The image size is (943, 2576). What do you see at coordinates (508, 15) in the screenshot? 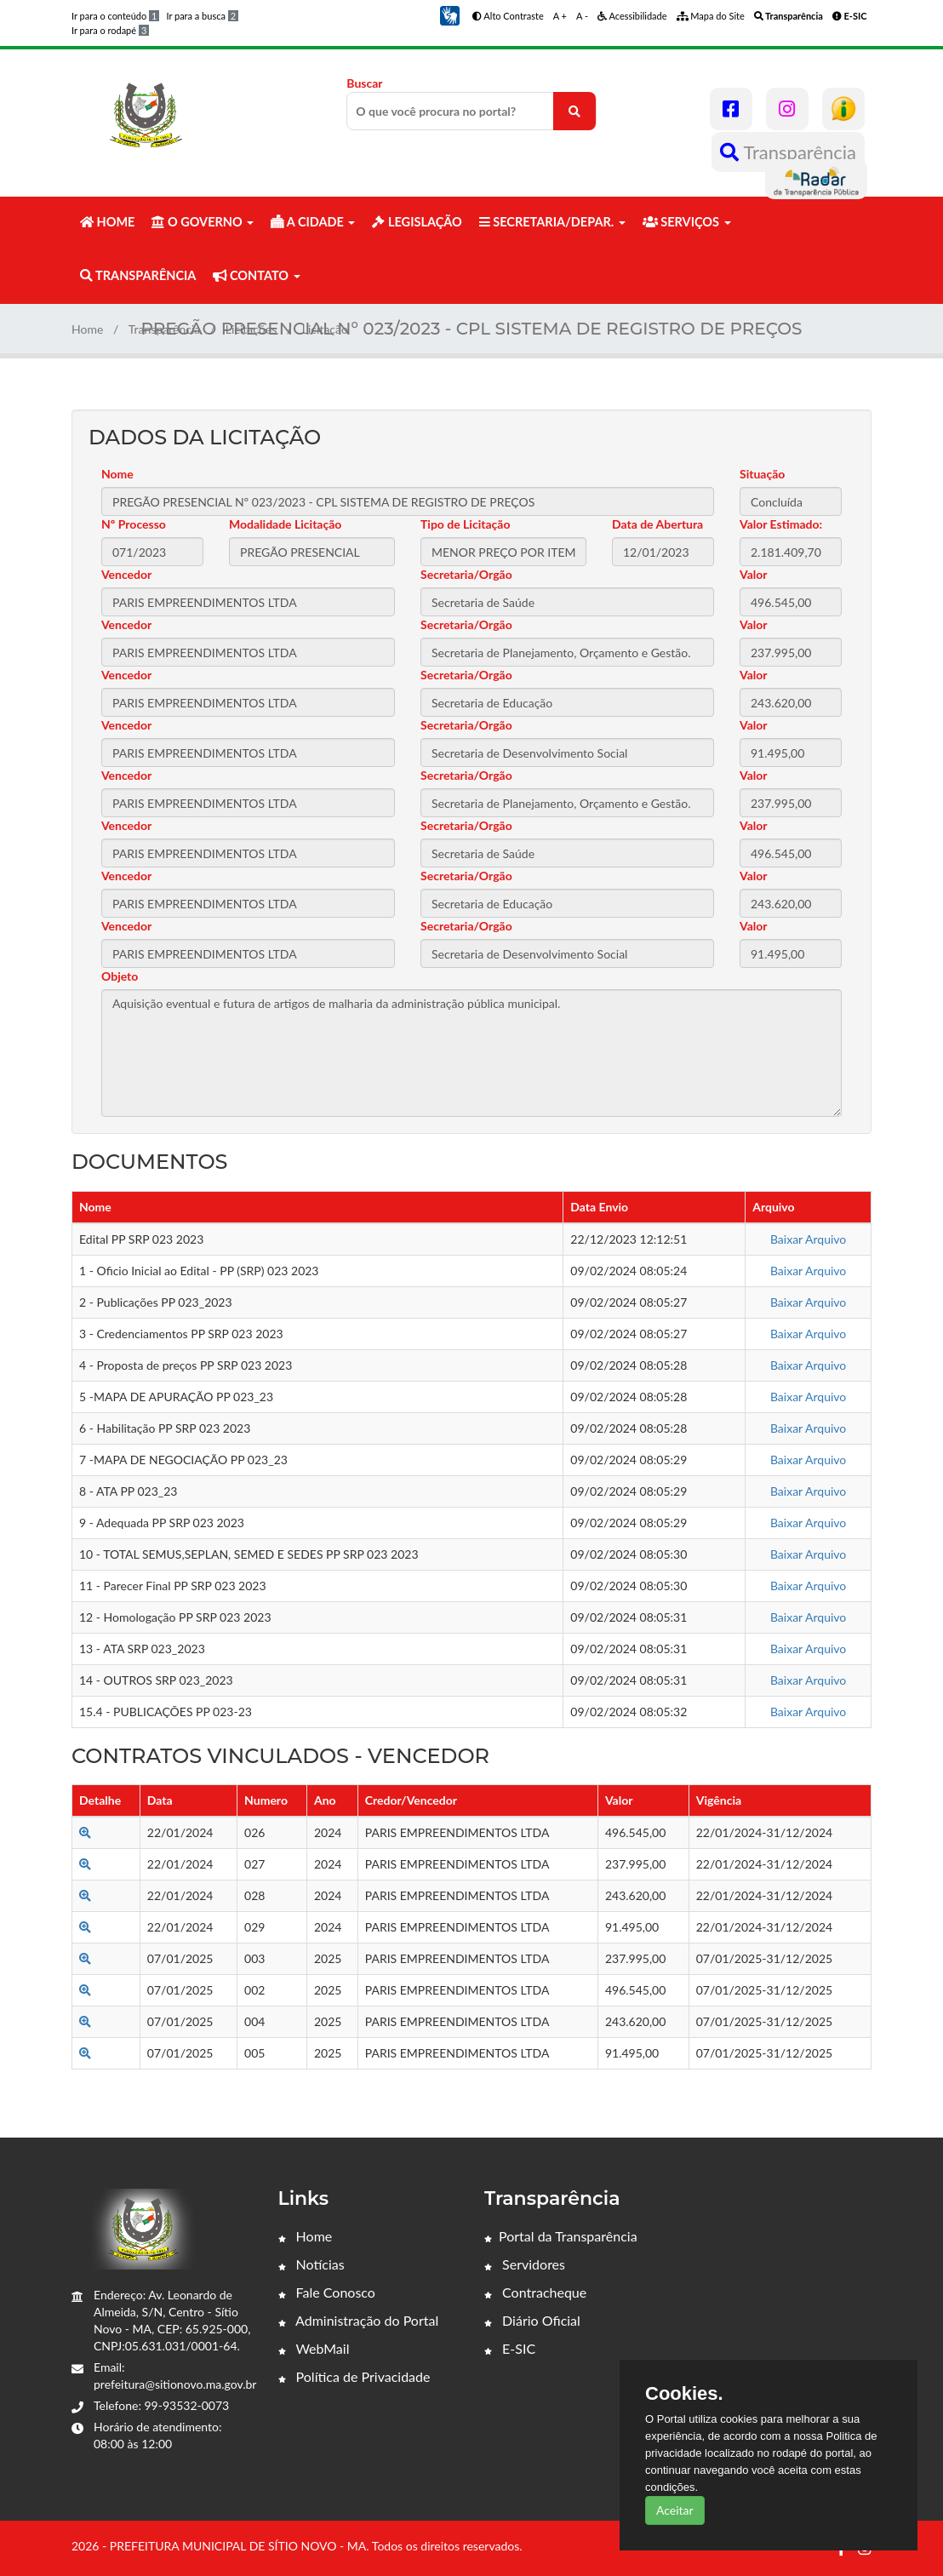
I see `Alto Contraste` at bounding box center [508, 15].